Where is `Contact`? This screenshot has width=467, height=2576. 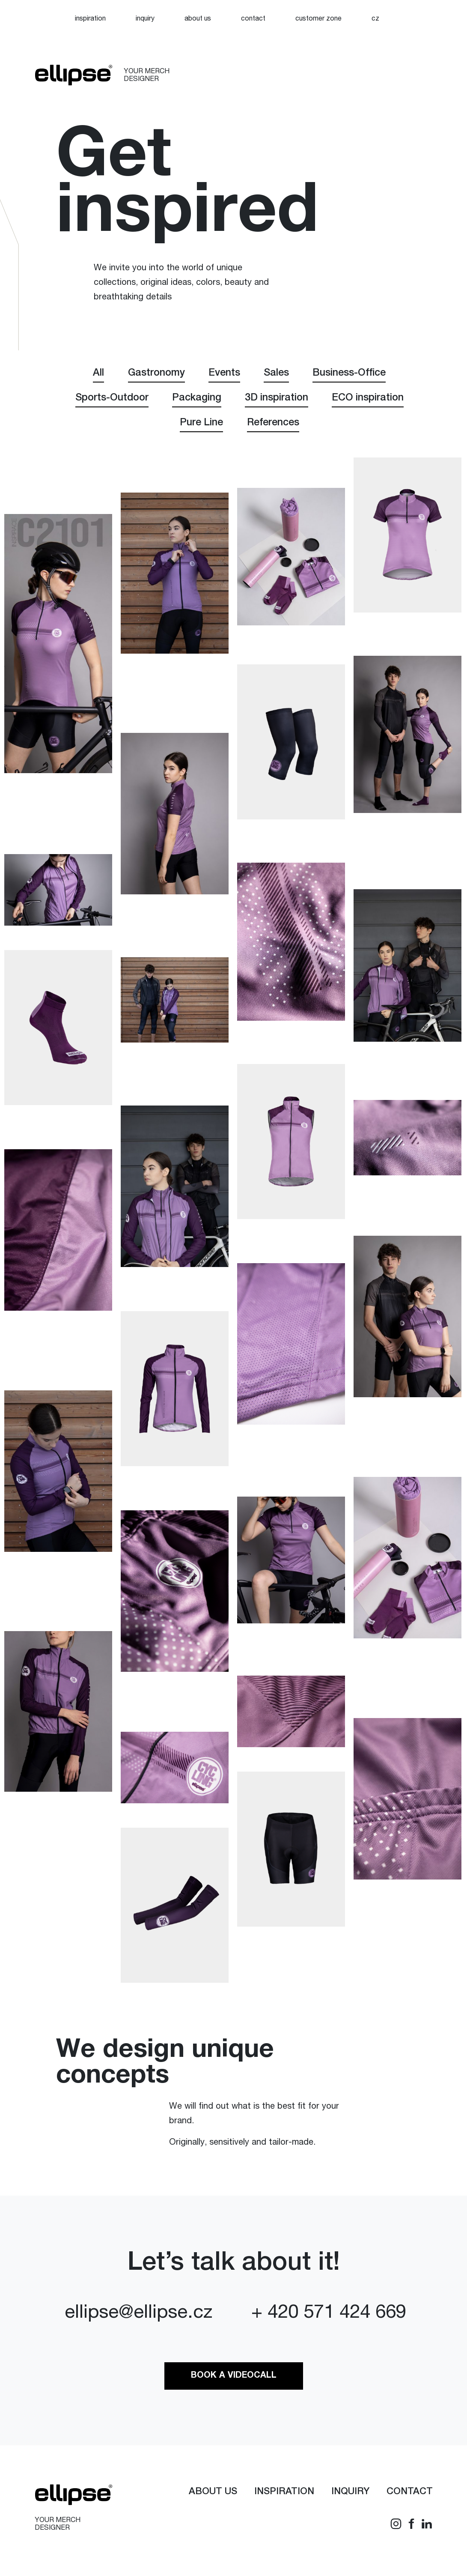 Contact is located at coordinates (253, 19).